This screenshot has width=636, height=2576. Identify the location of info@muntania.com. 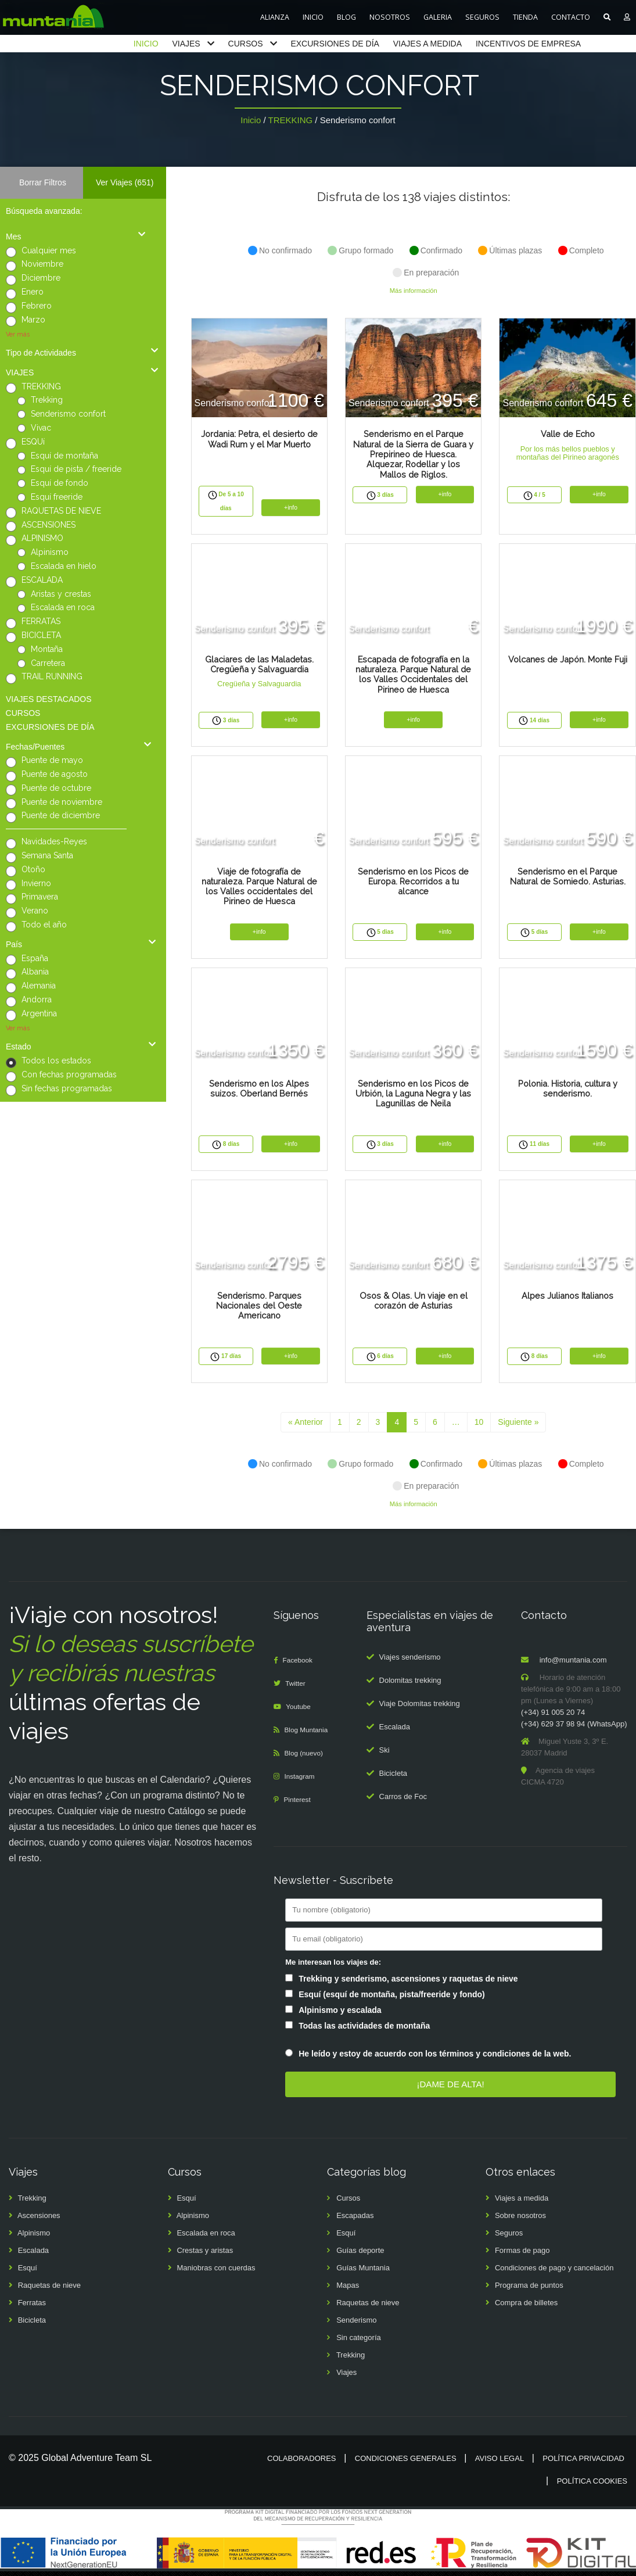
(573, 1665).